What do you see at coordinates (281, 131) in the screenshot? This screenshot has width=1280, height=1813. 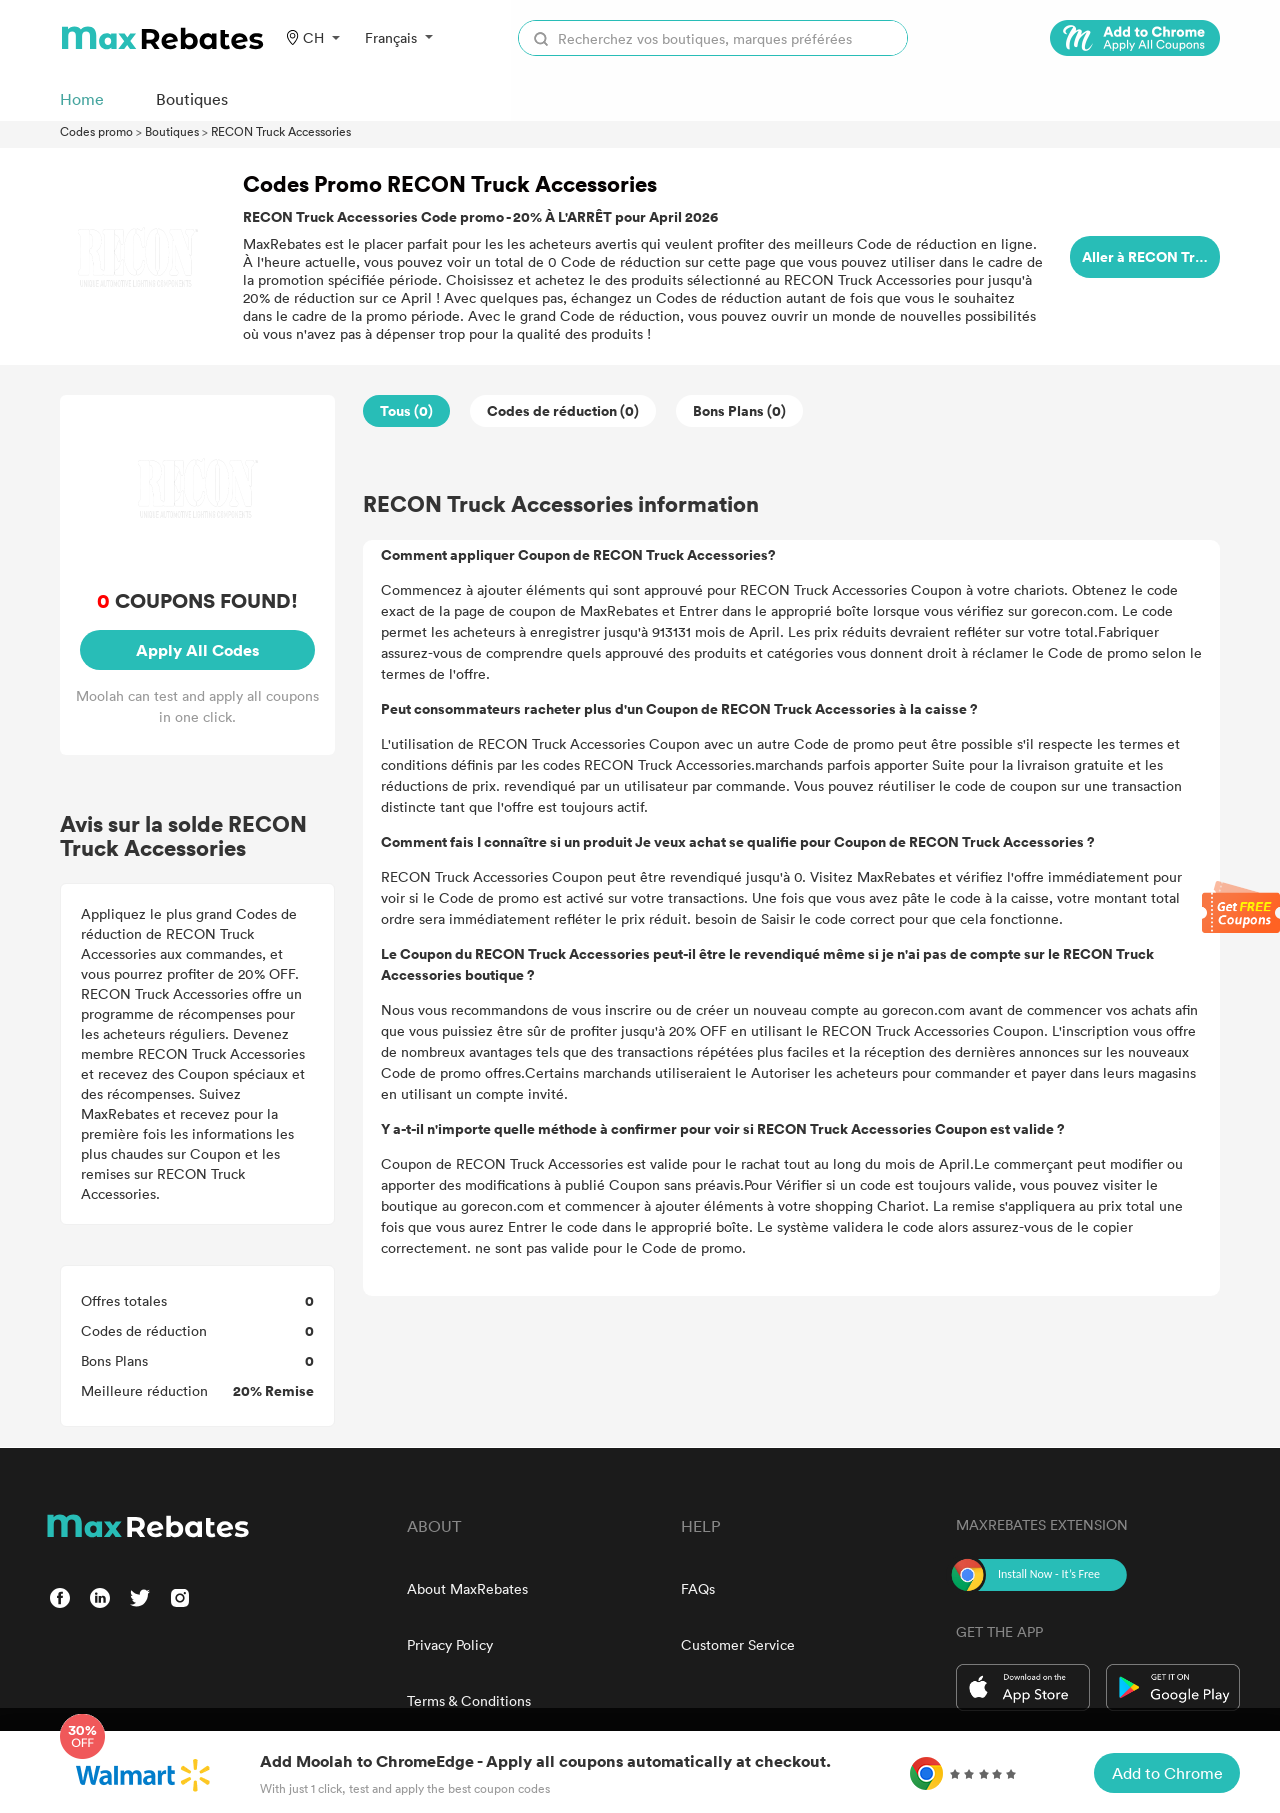 I see `RECON Truck Accessories` at bounding box center [281, 131].